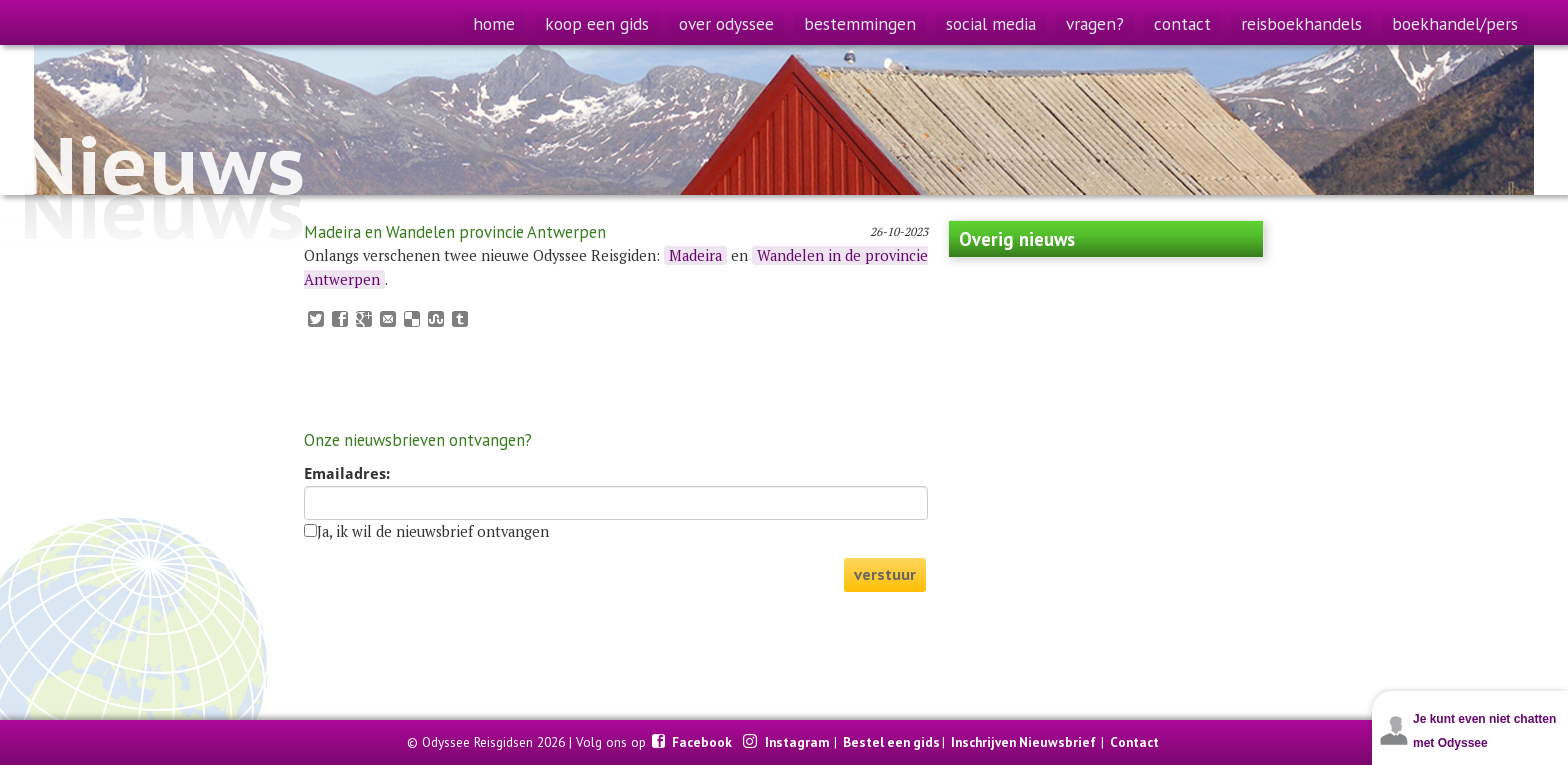 The height and width of the screenshot is (765, 1568). I want to click on Bestel een gids, so click(891, 742).